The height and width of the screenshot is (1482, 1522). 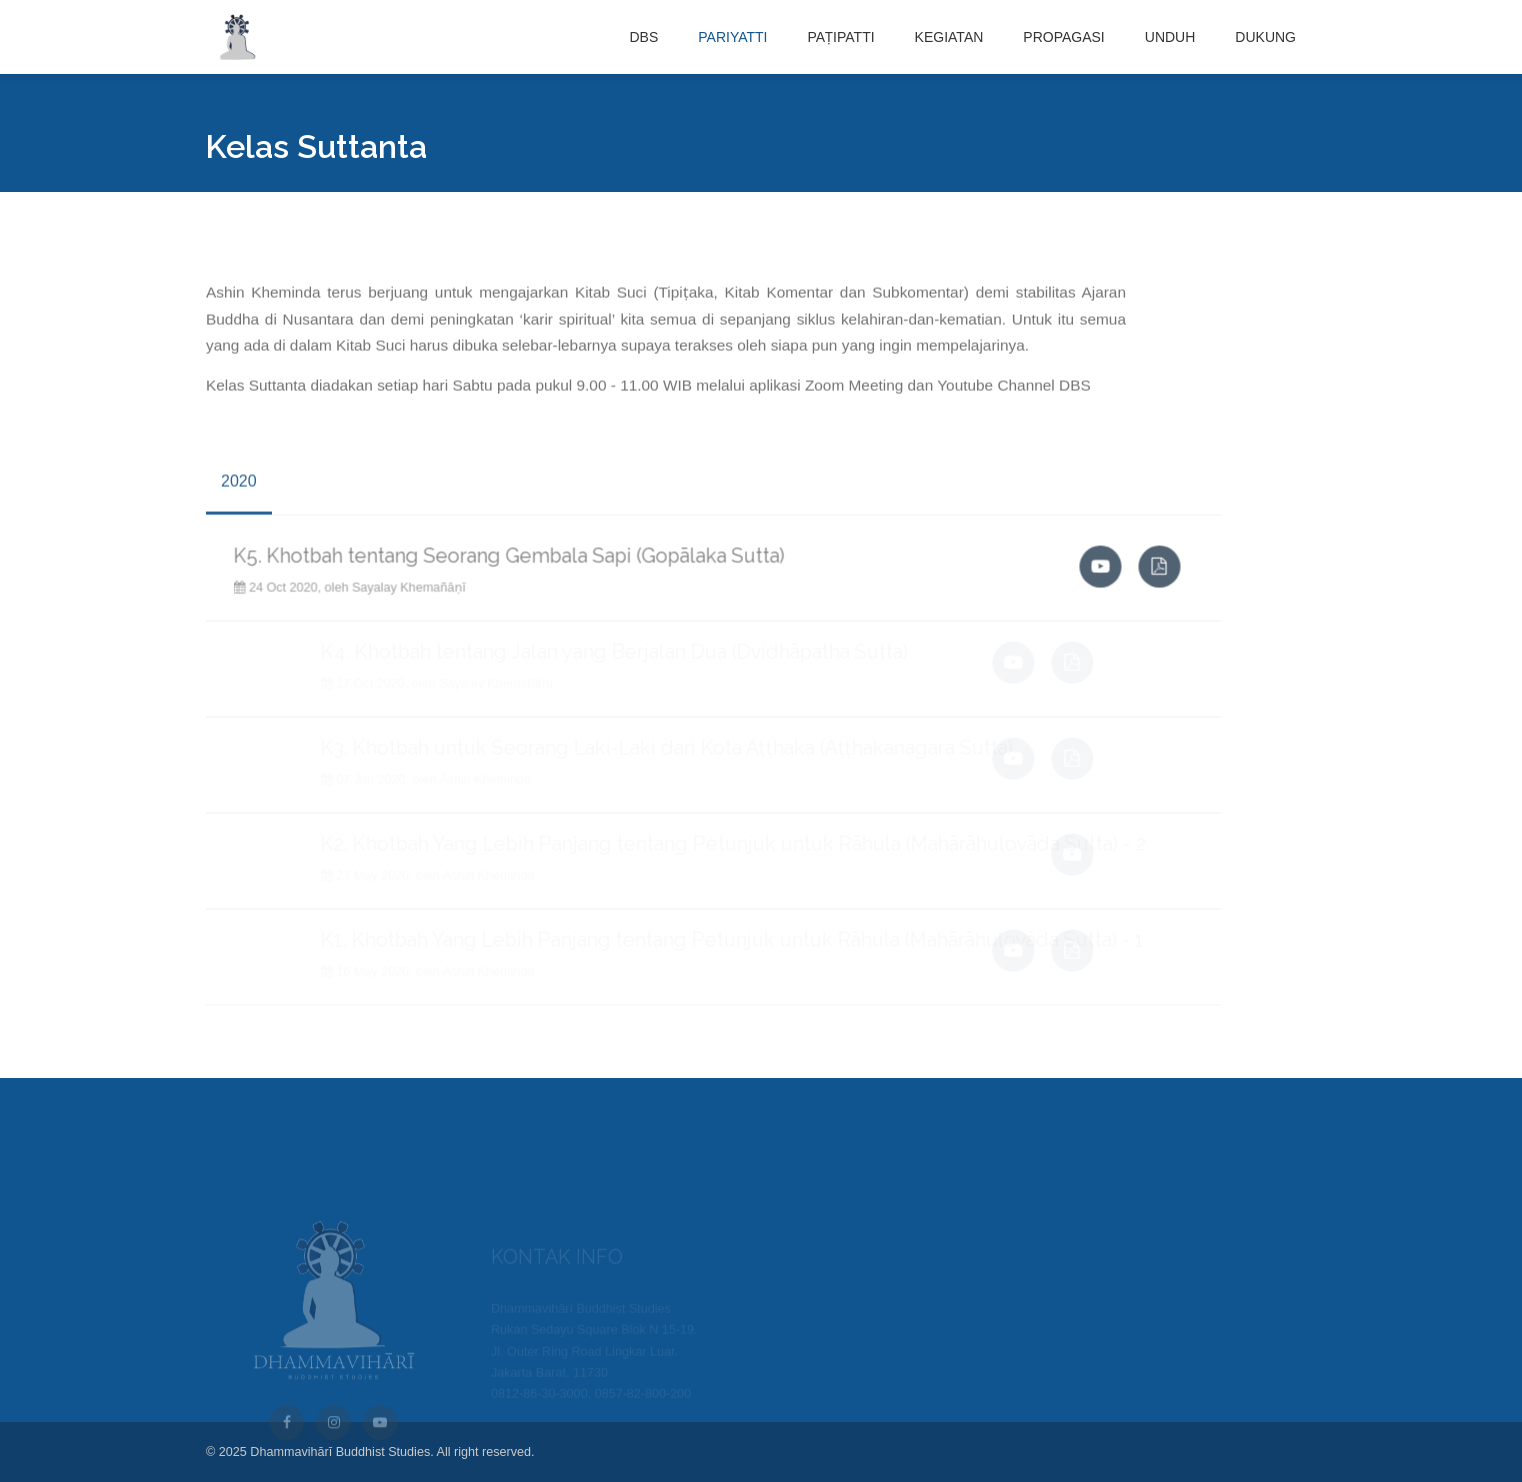 What do you see at coordinates (949, 37) in the screenshot?
I see `KEGIATAN` at bounding box center [949, 37].